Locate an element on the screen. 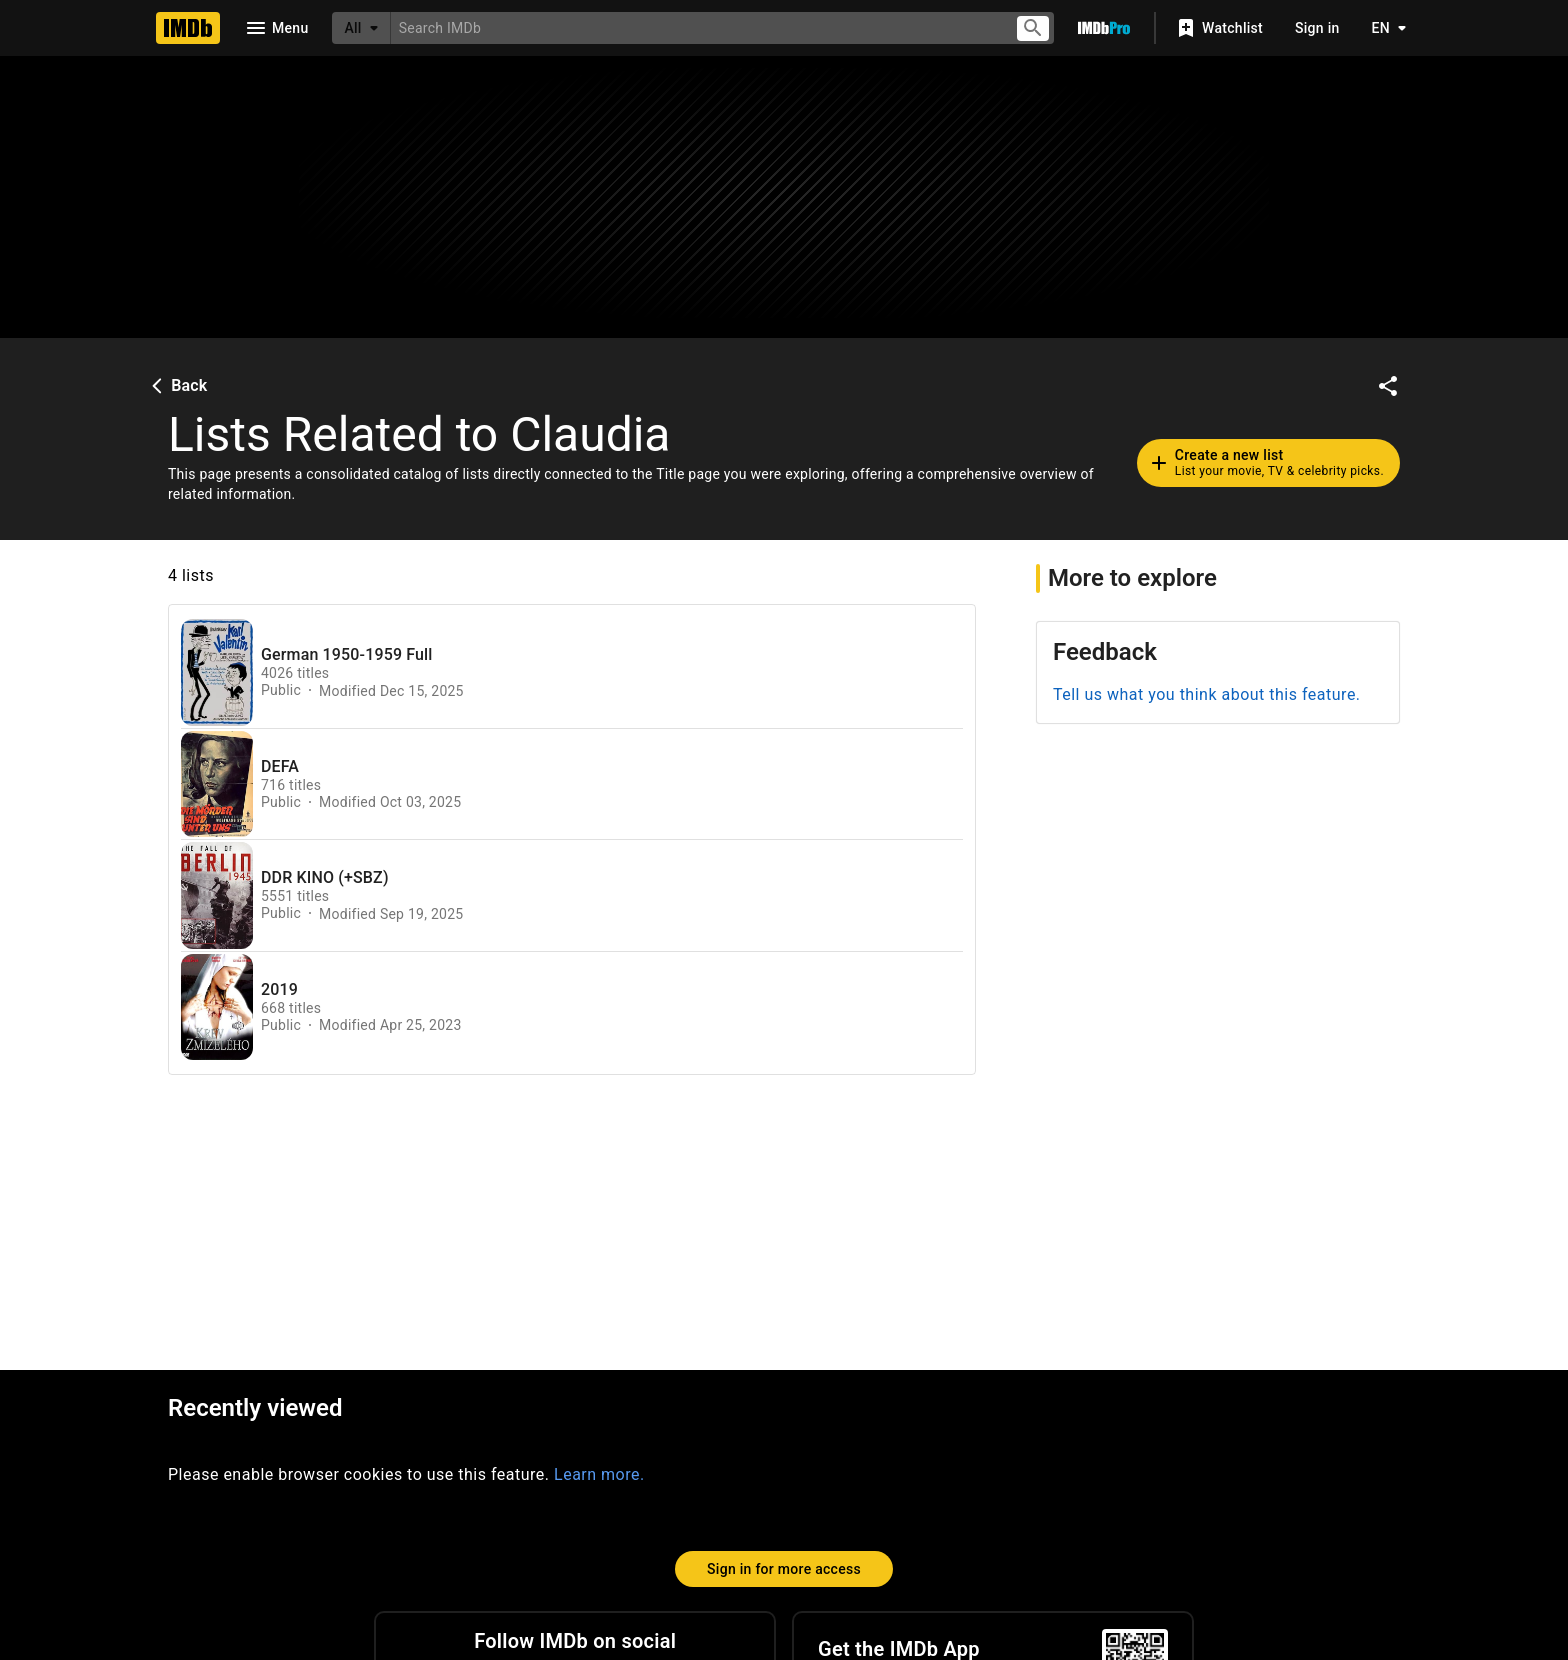 The image size is (1568, 1660). DEFA is located at coordinates (280, 767).